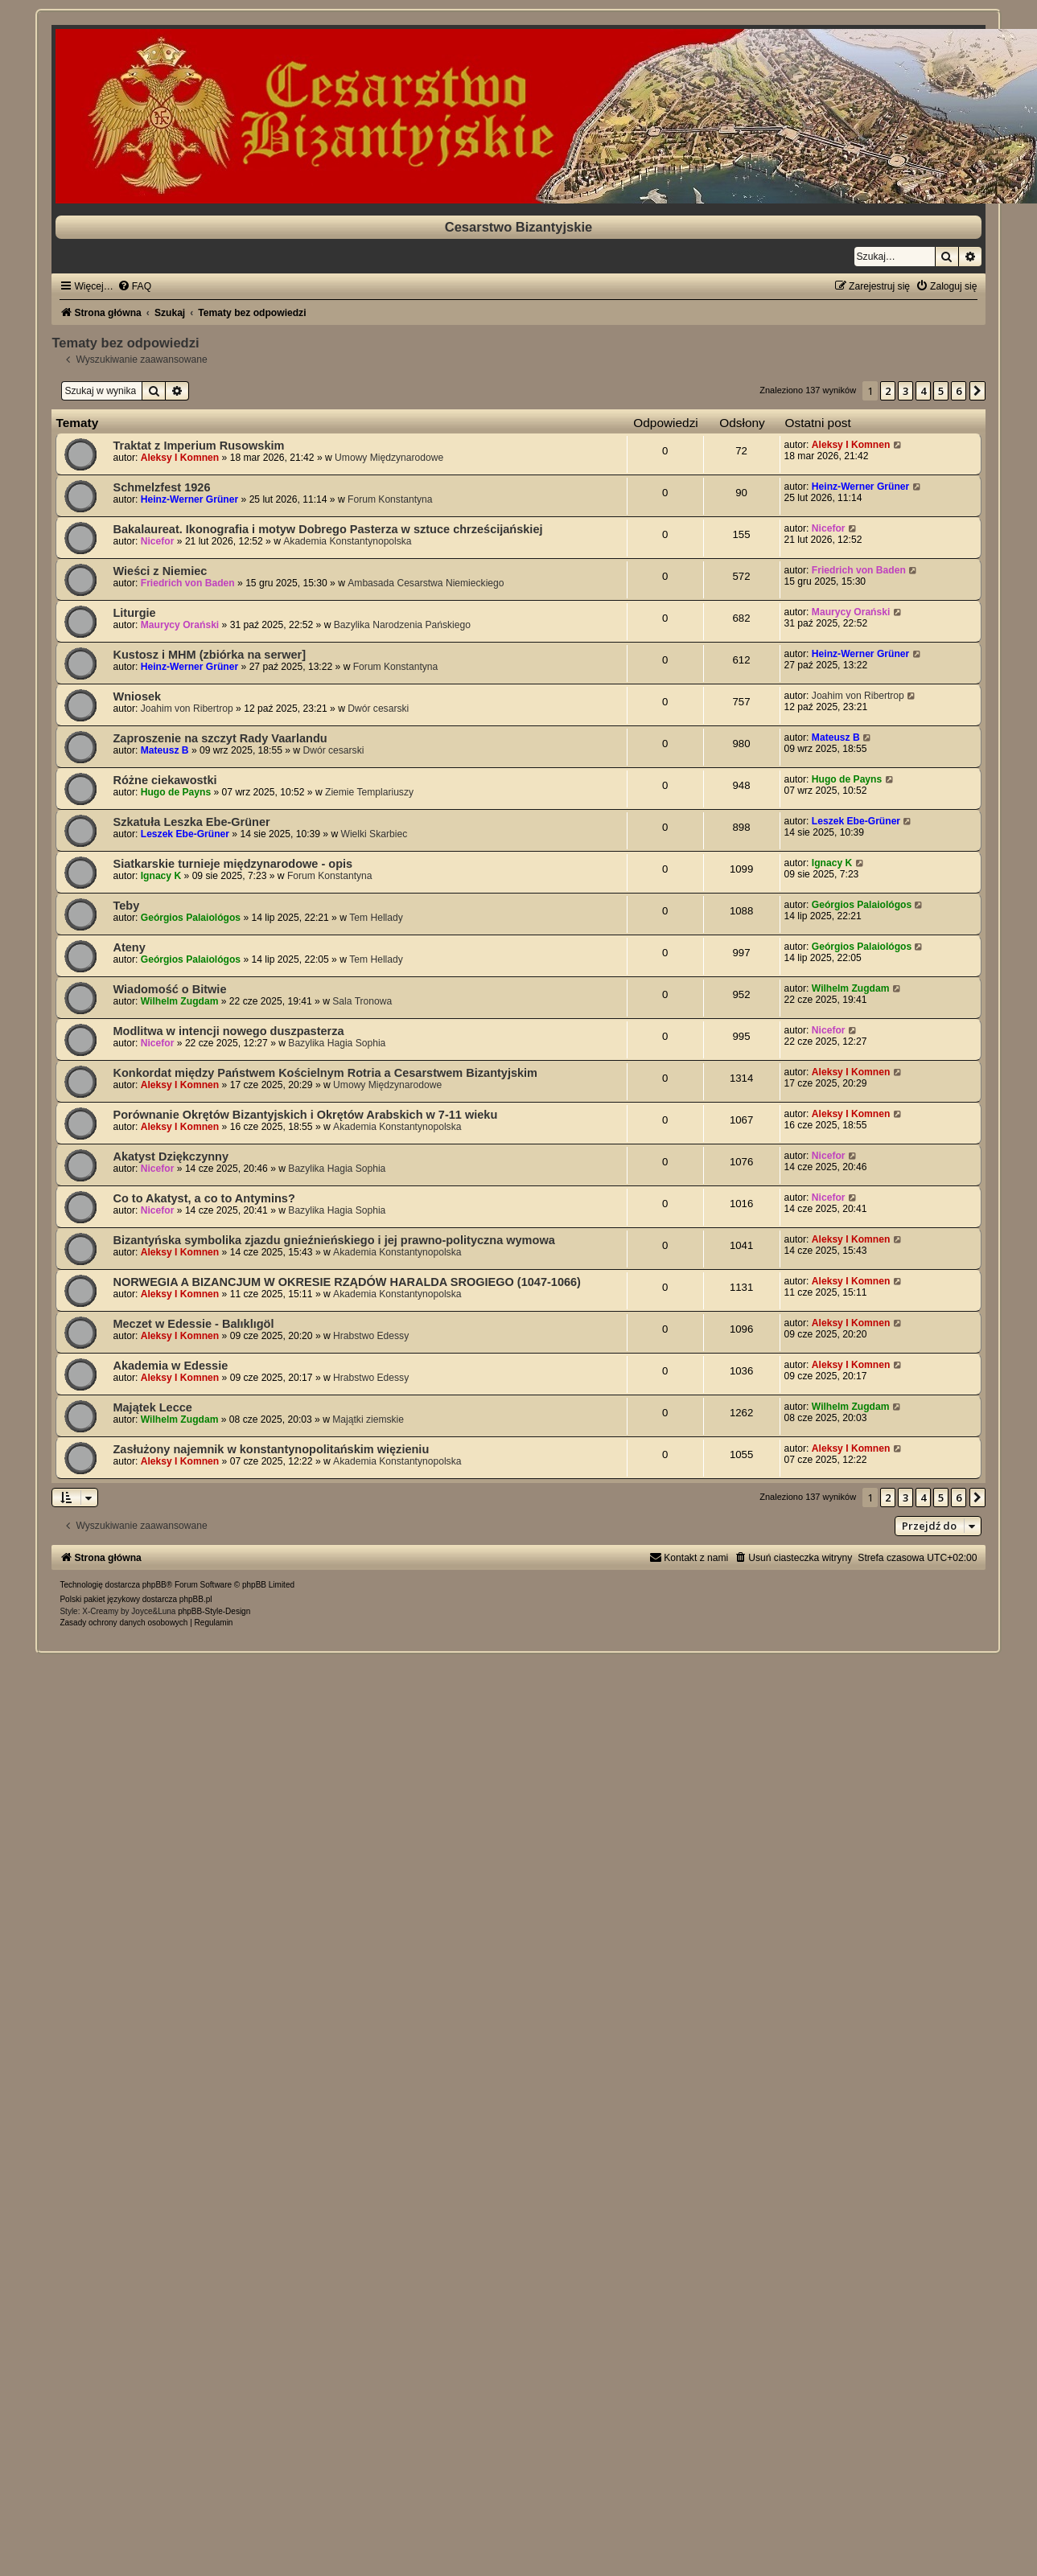  I want to click on NORWEGIA A BIZANCJUM W OKRESIE RZĄDÓW HARALDA SROGIEGO (1047-1066), so click(346, 1282).